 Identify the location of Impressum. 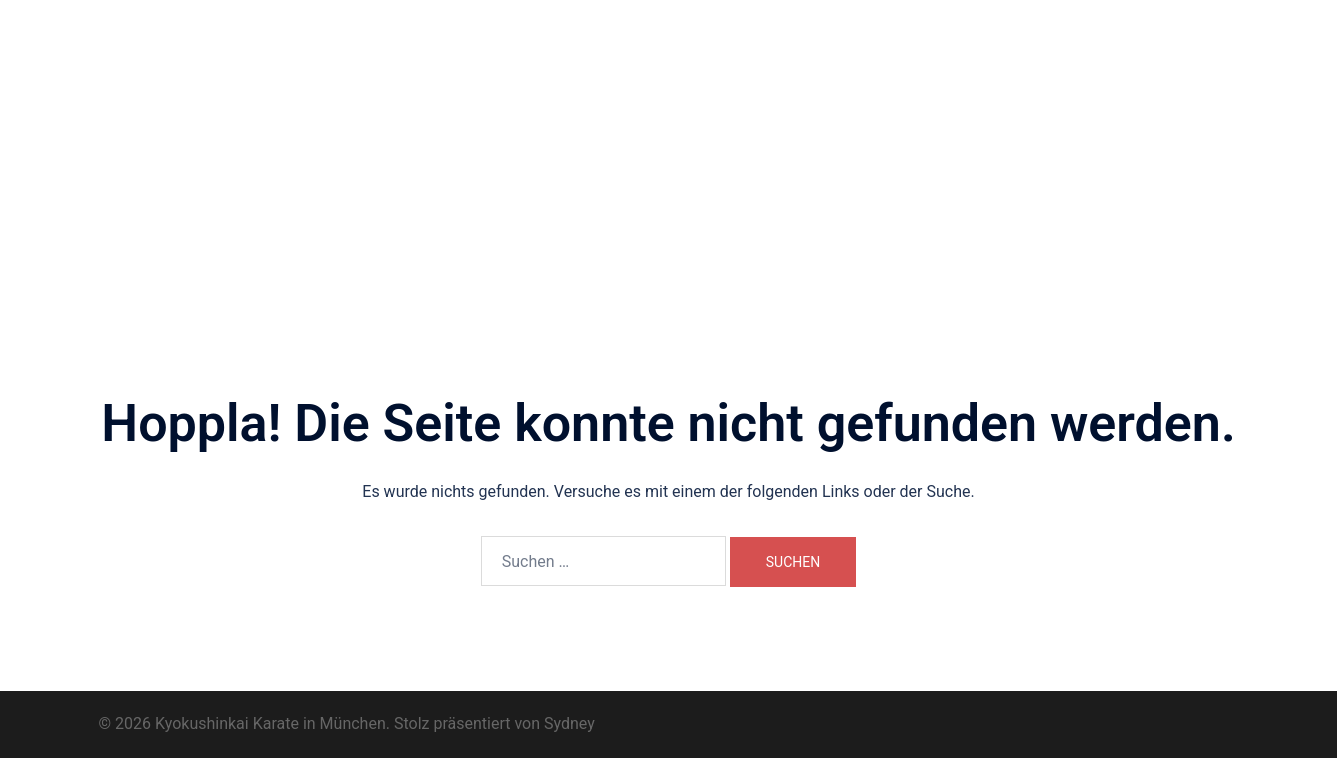
(888, 91).